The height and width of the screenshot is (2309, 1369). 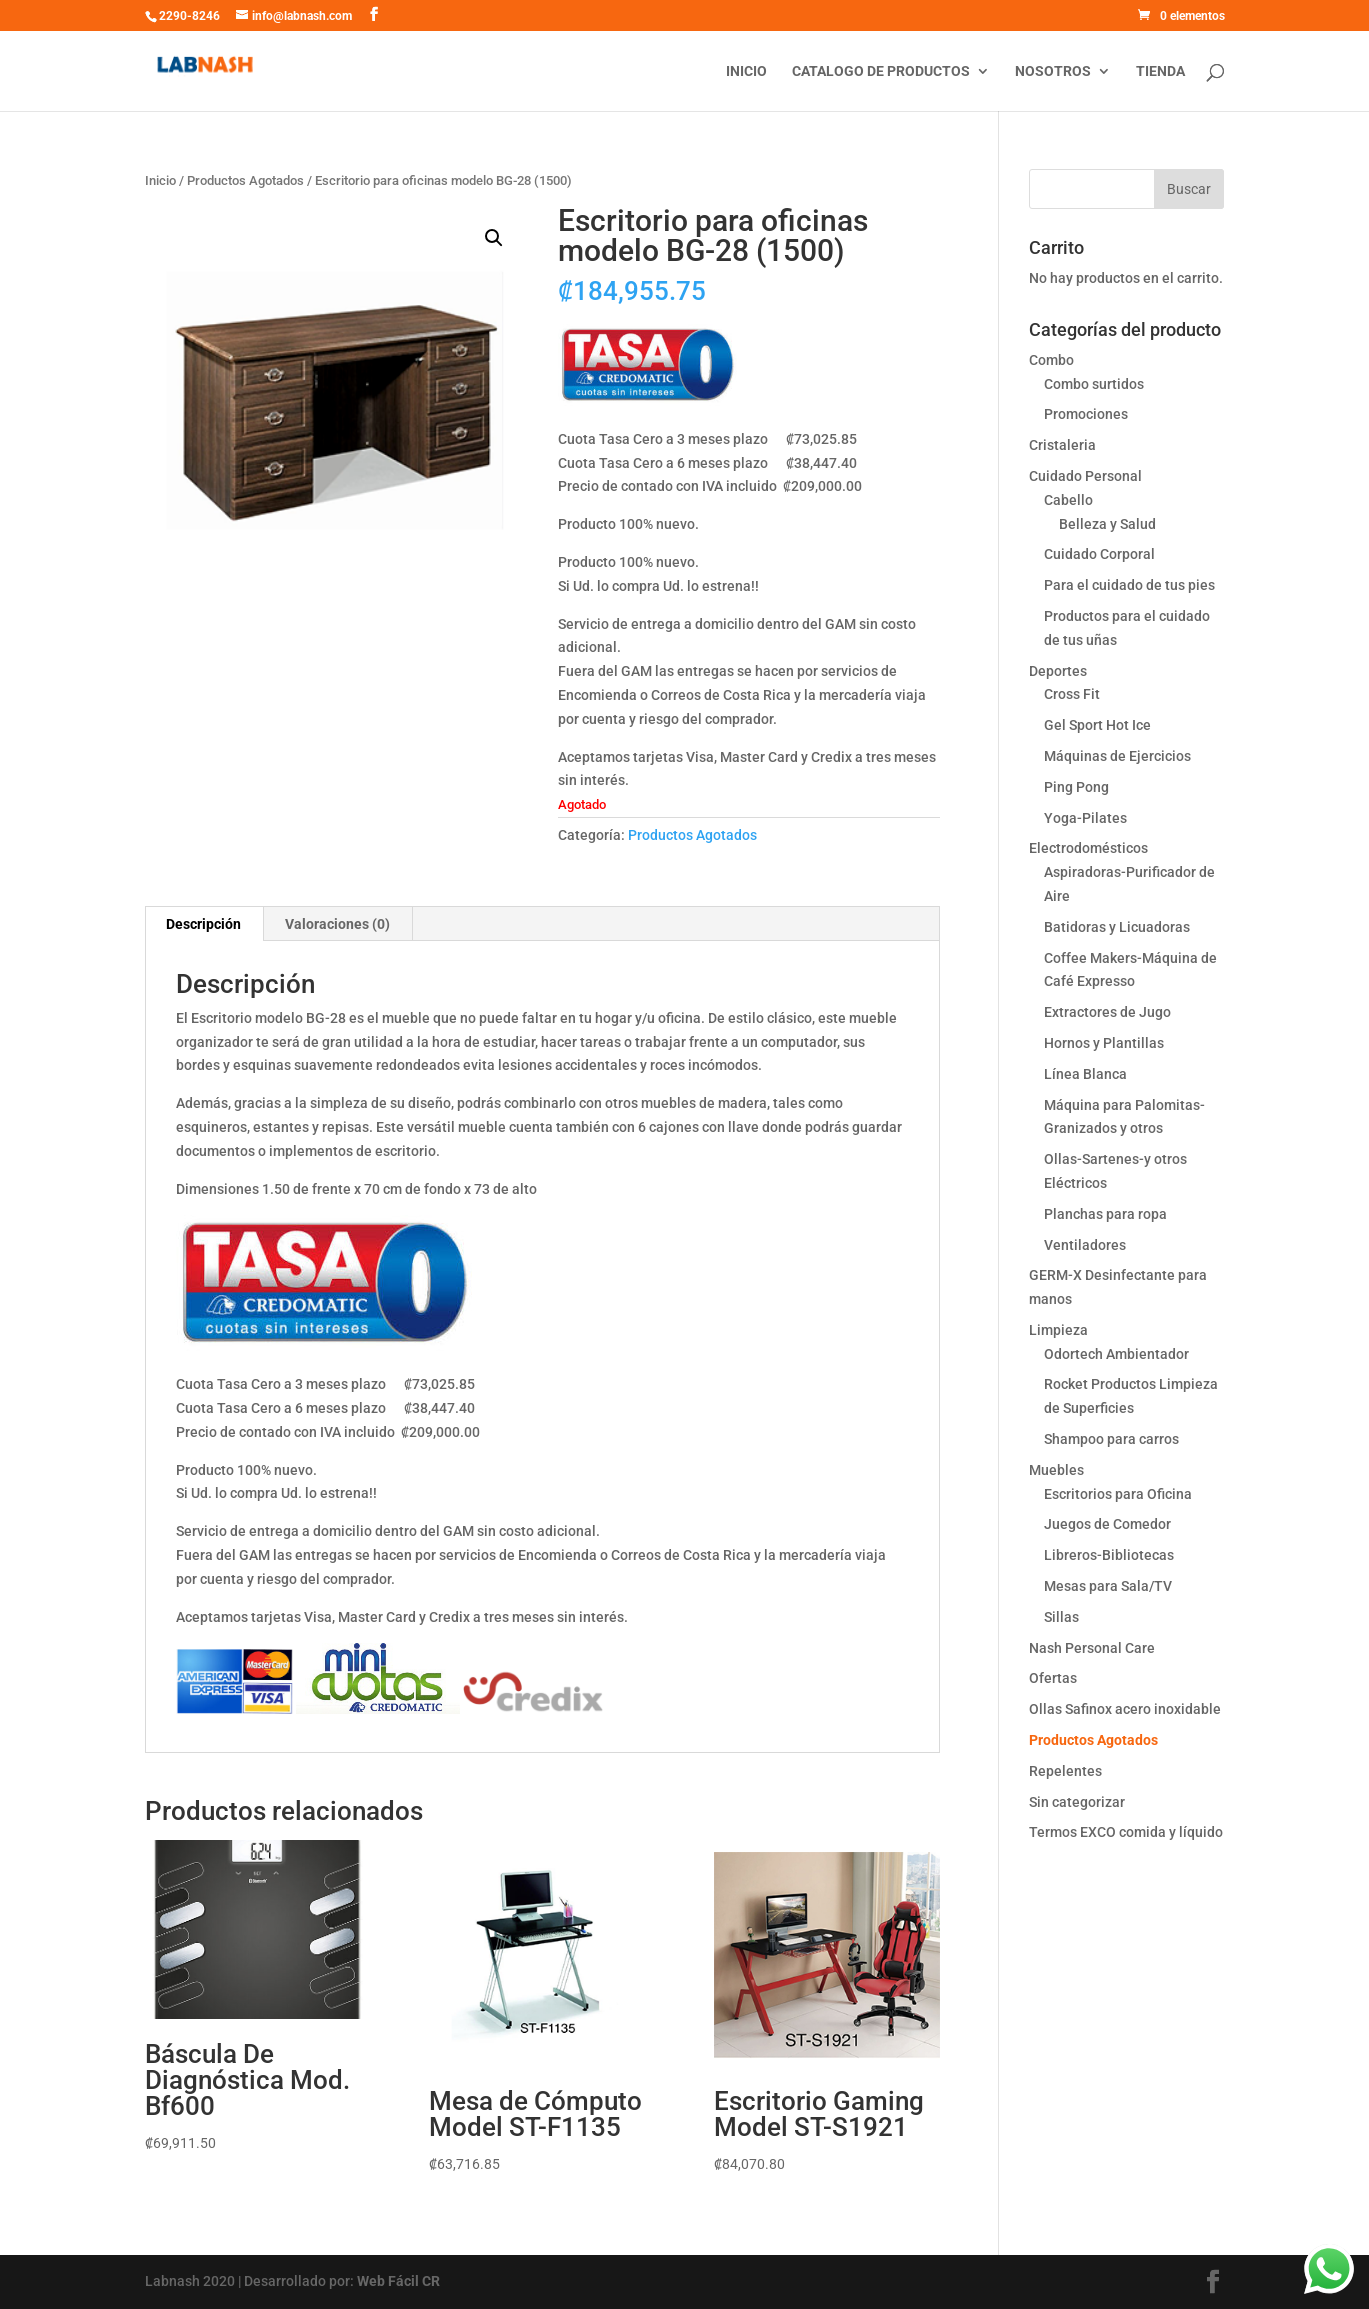 I want to click on Juegos de Comedor, so click(x=1107, y=1524).